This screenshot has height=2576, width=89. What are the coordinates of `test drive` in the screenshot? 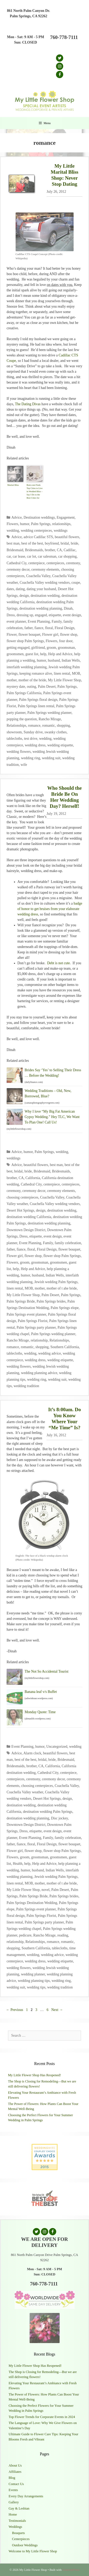 It's located at (30, 739).